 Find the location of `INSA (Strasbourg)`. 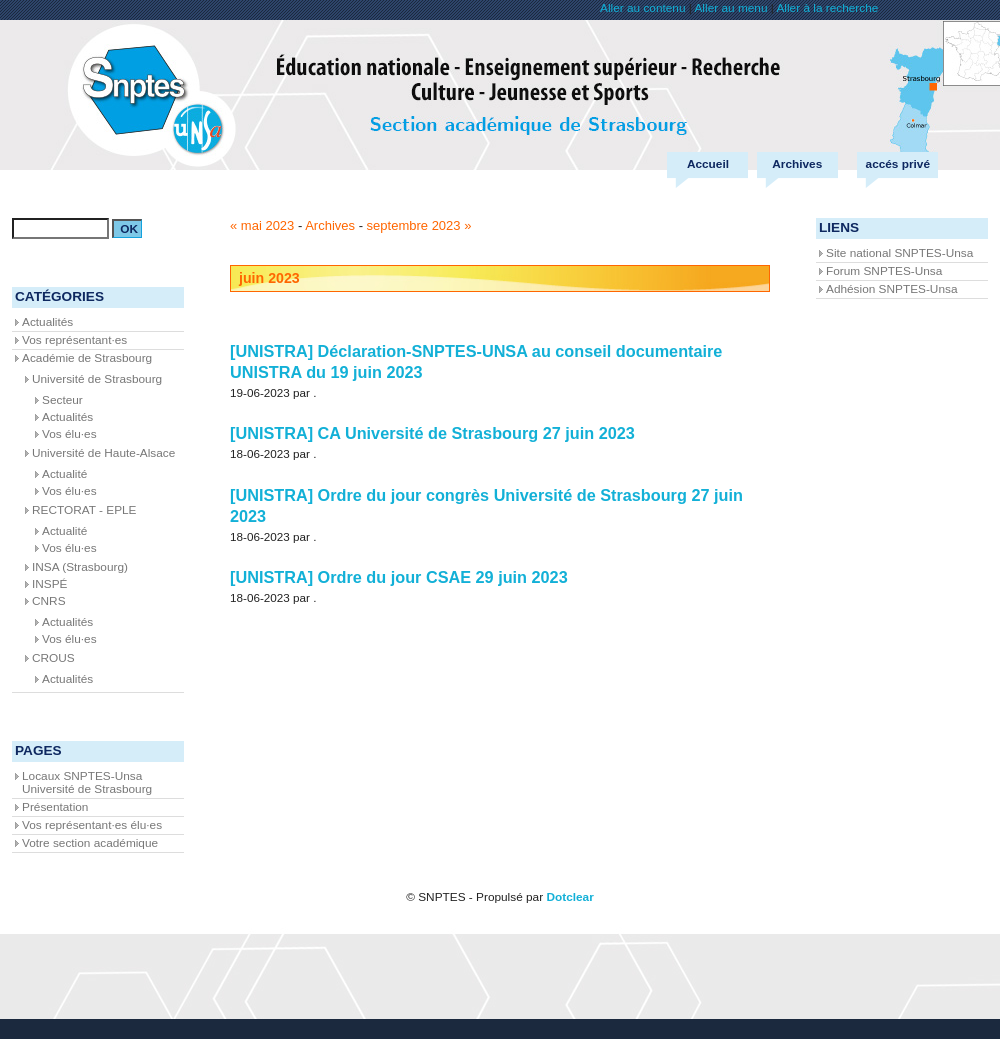

INSA (Strasbourg) is located at coordinates (80, 567).